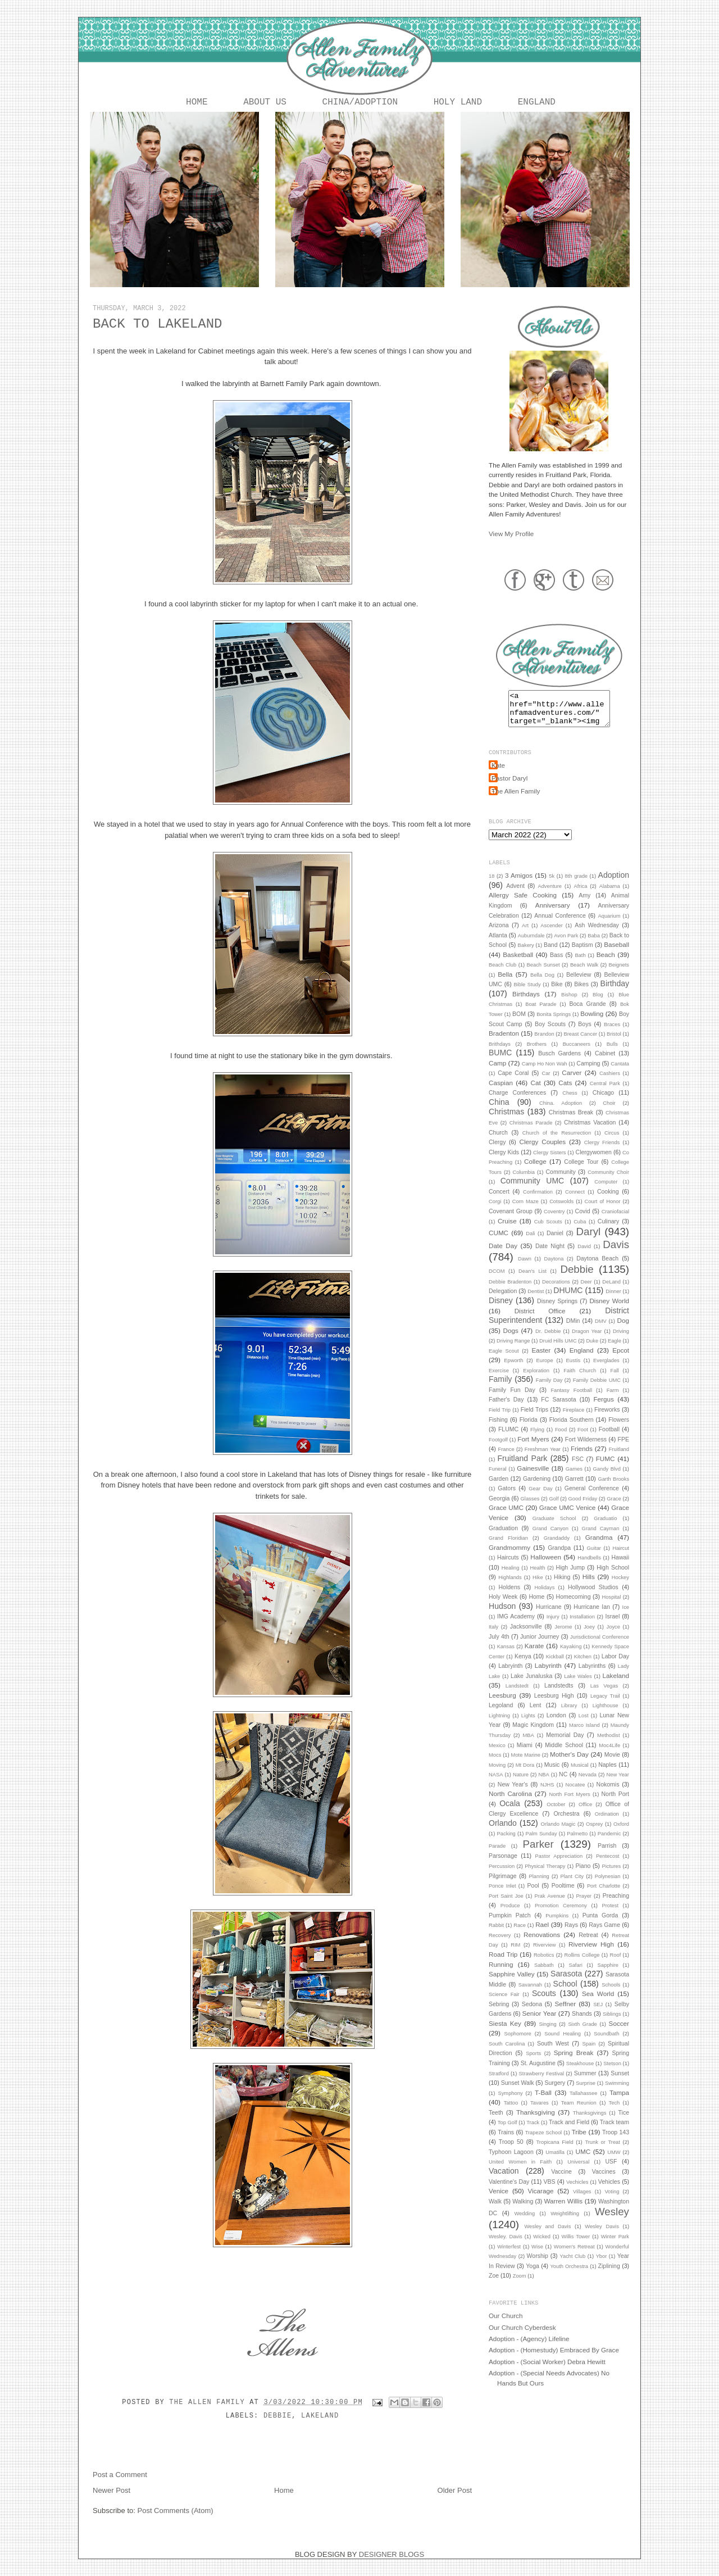 Image resolution: width=719 pixels, height=2576 pixels. Describe the element at coordinates (555, 2161) in the screenshot. I see `Umatilla` at that location.